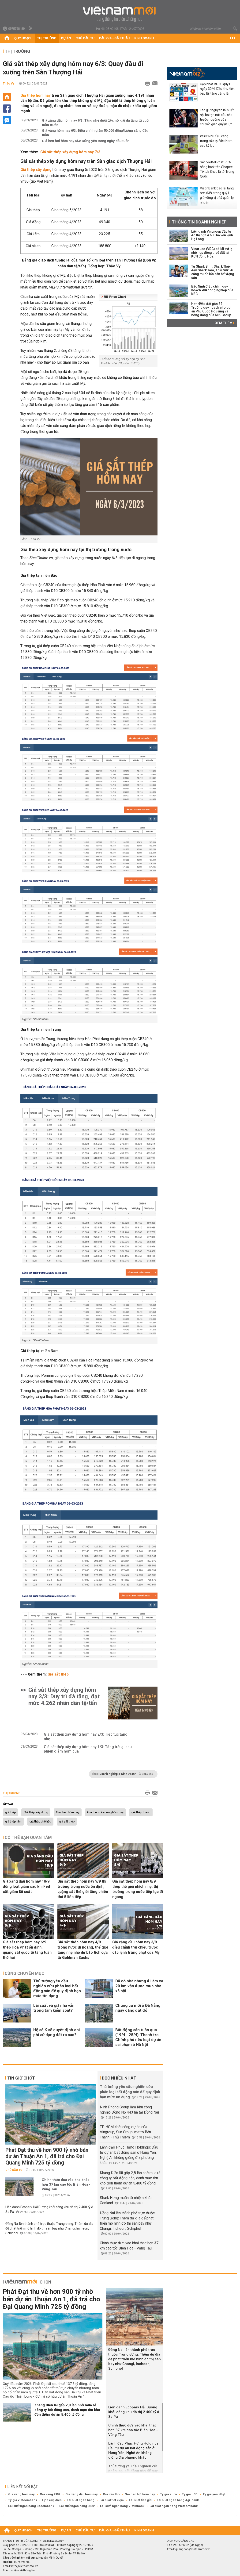  What do you see at coordinates (212, 272) in the screenshot?
I see `Từ Shark Bình, Shark Thủy đến Shark Tam, Khải Silk: Ai cũng muốn lấn sân bất động sản` at bounding box center [212, 272].